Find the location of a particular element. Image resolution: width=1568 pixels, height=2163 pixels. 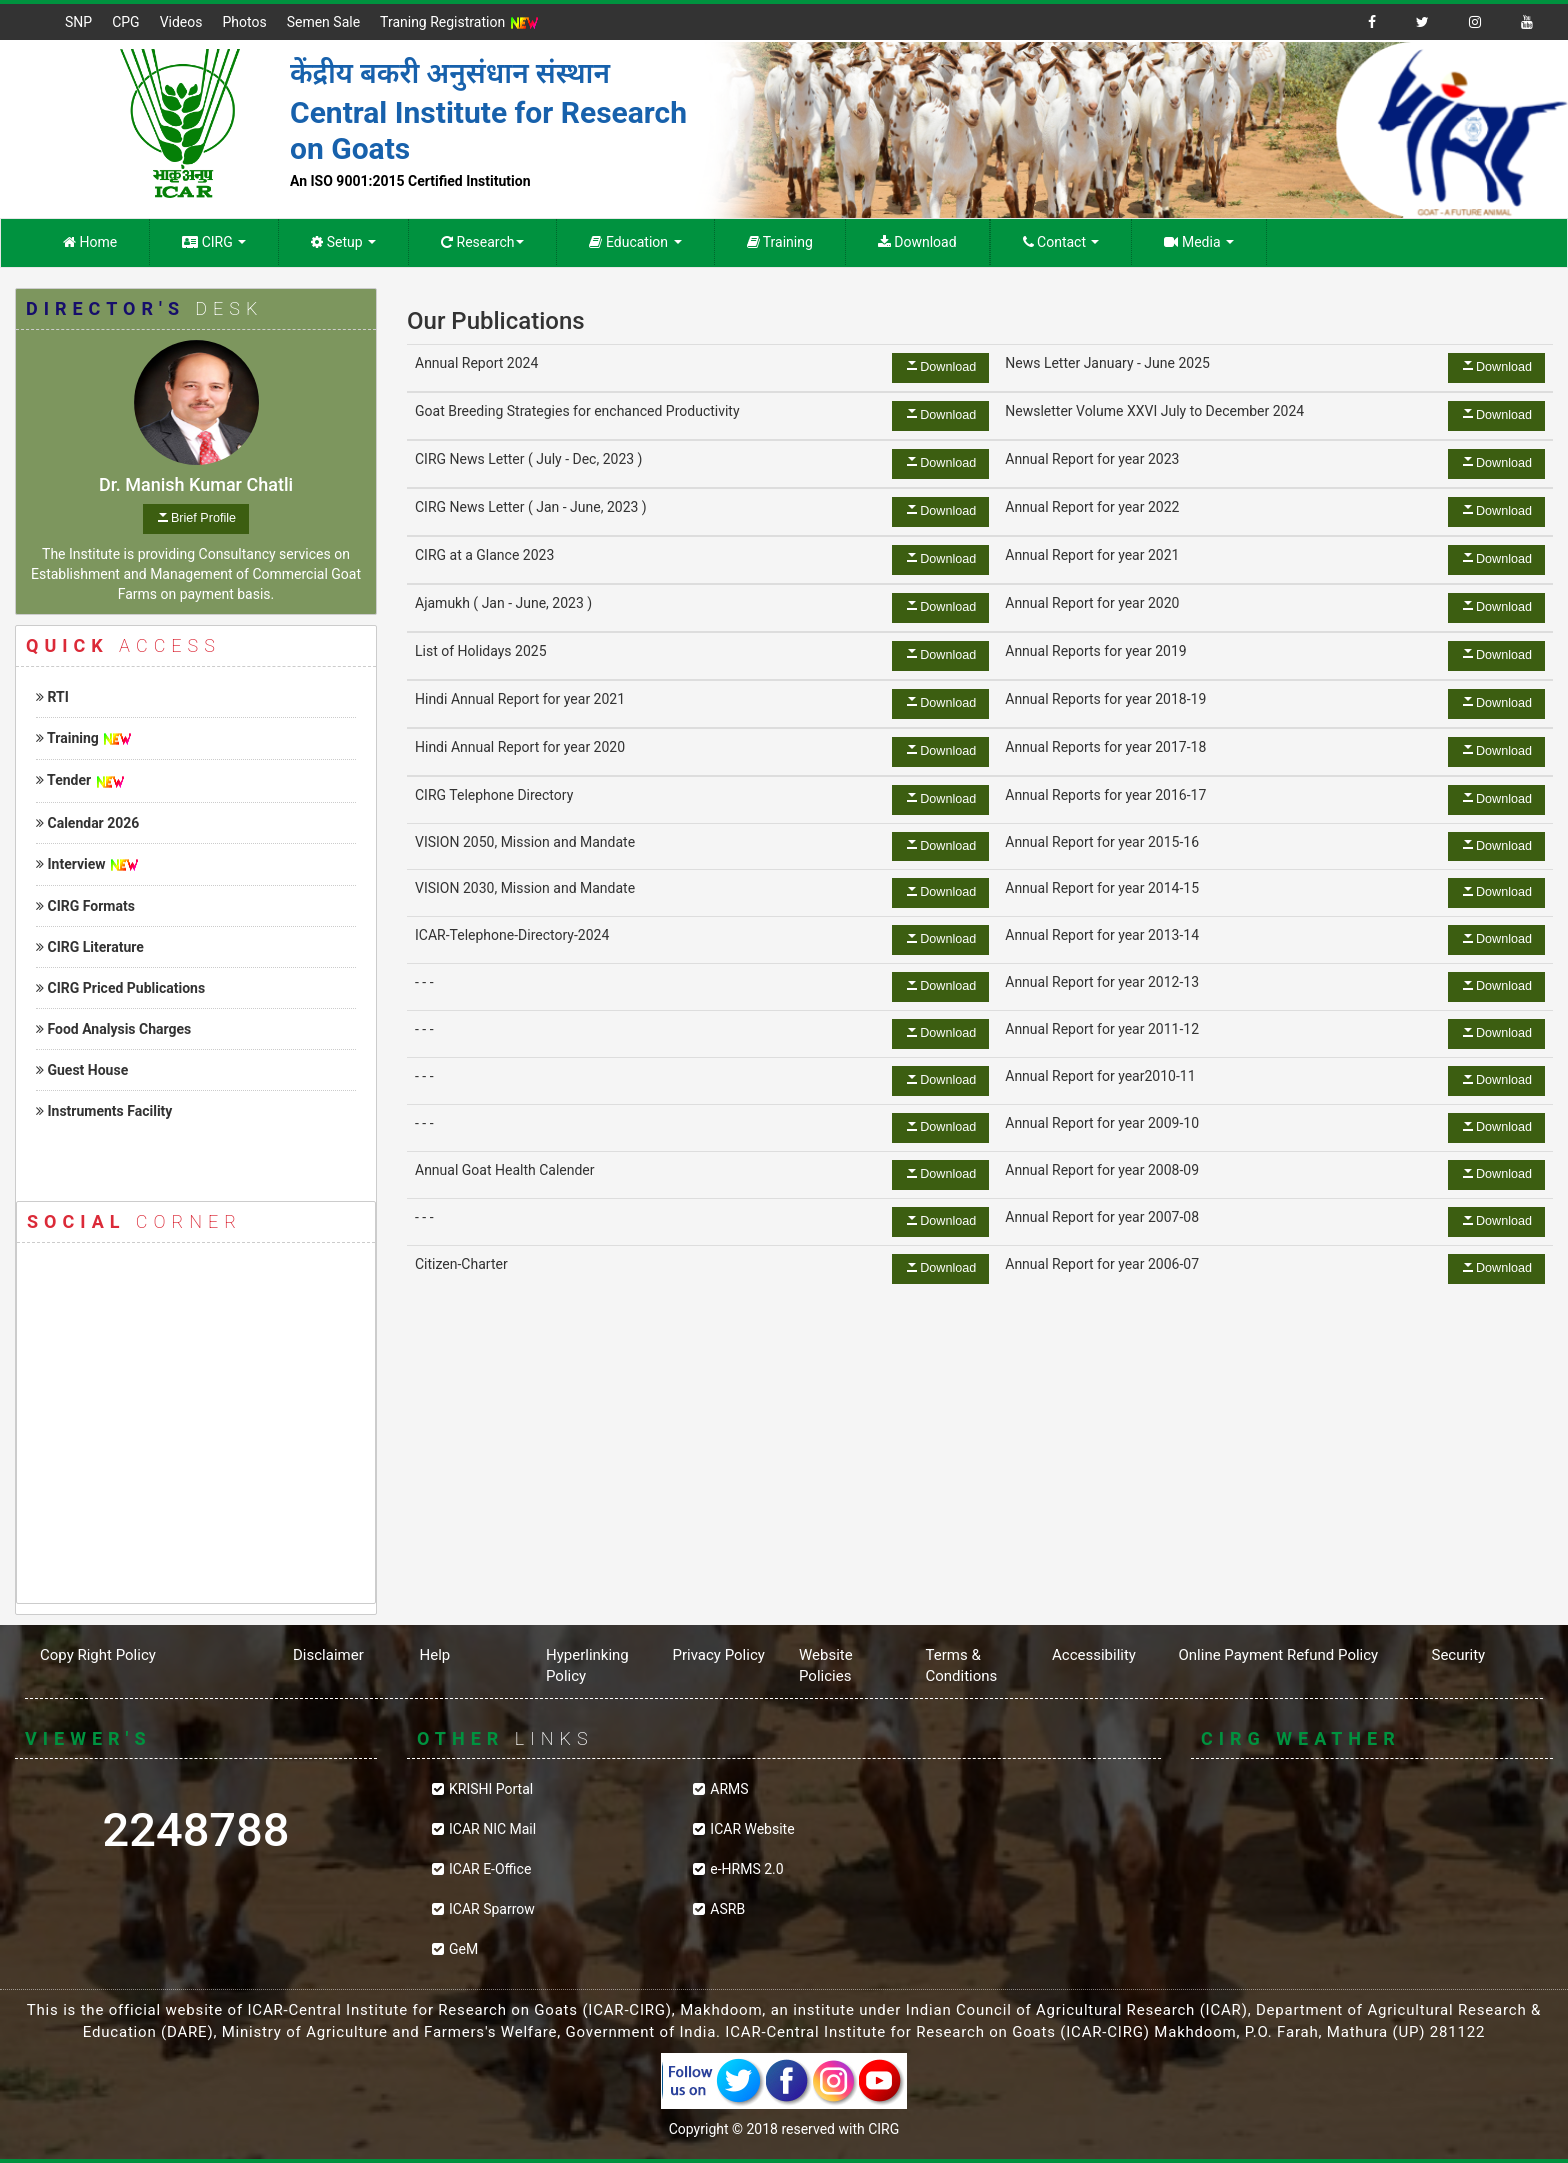

CPG is located at coordinates (125, 22).